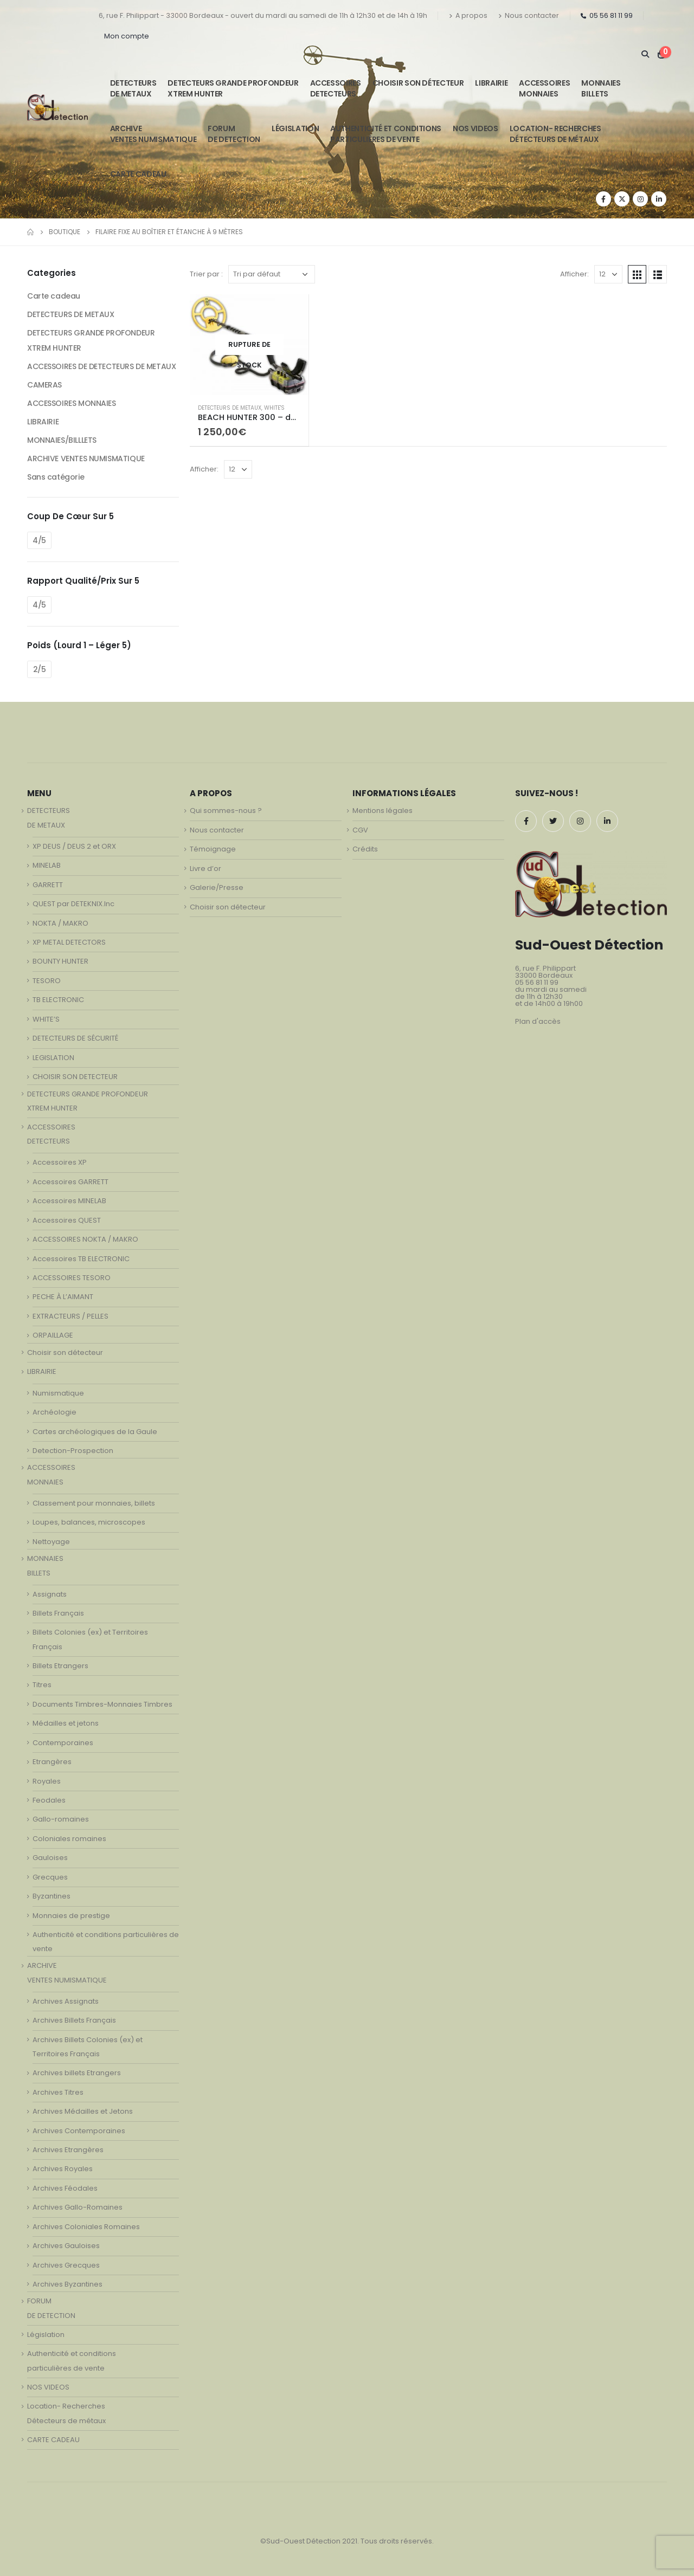 This screenshot has height=2576, width=694. I want to click on Archives Médailles et Jetons, so click(83, 2111).